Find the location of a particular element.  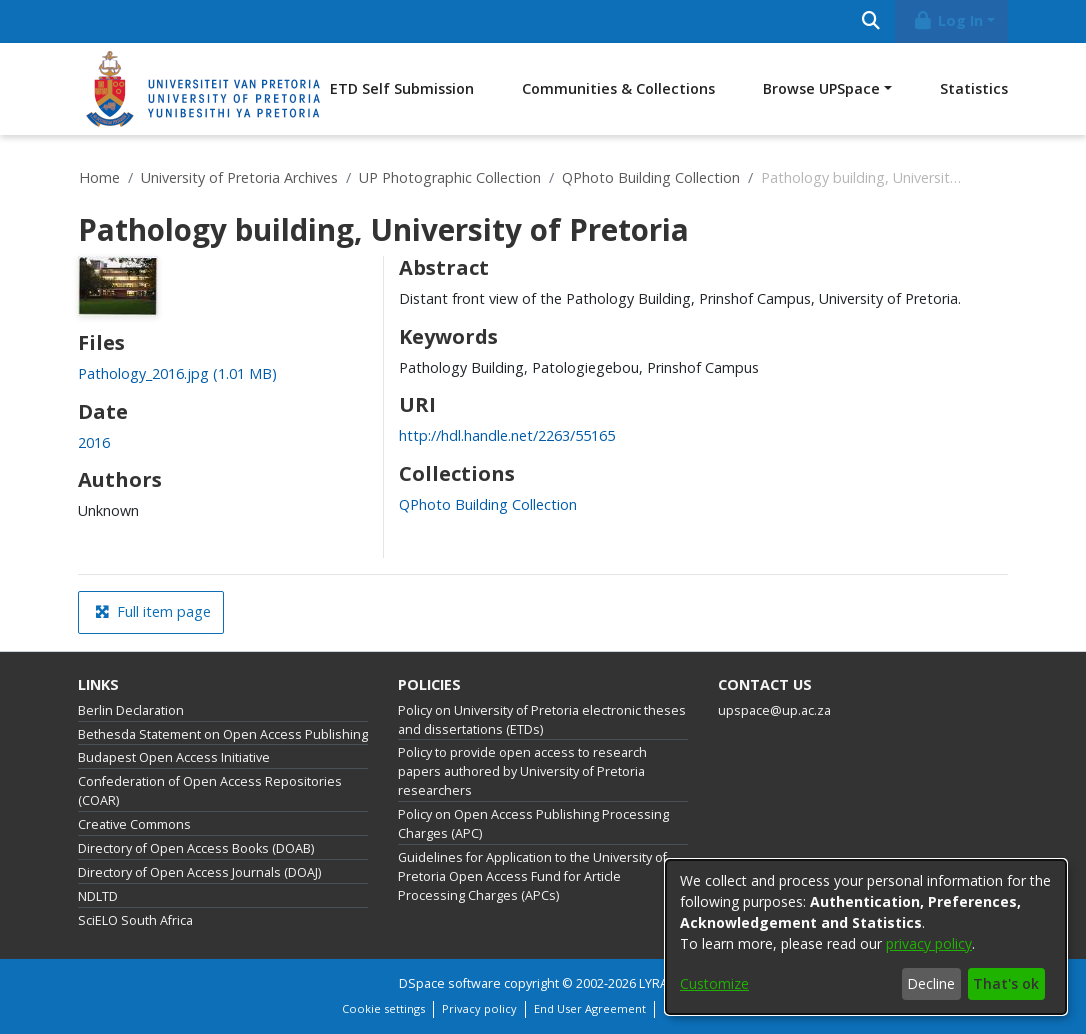

That's ok is located at coordinates (1006, 983).